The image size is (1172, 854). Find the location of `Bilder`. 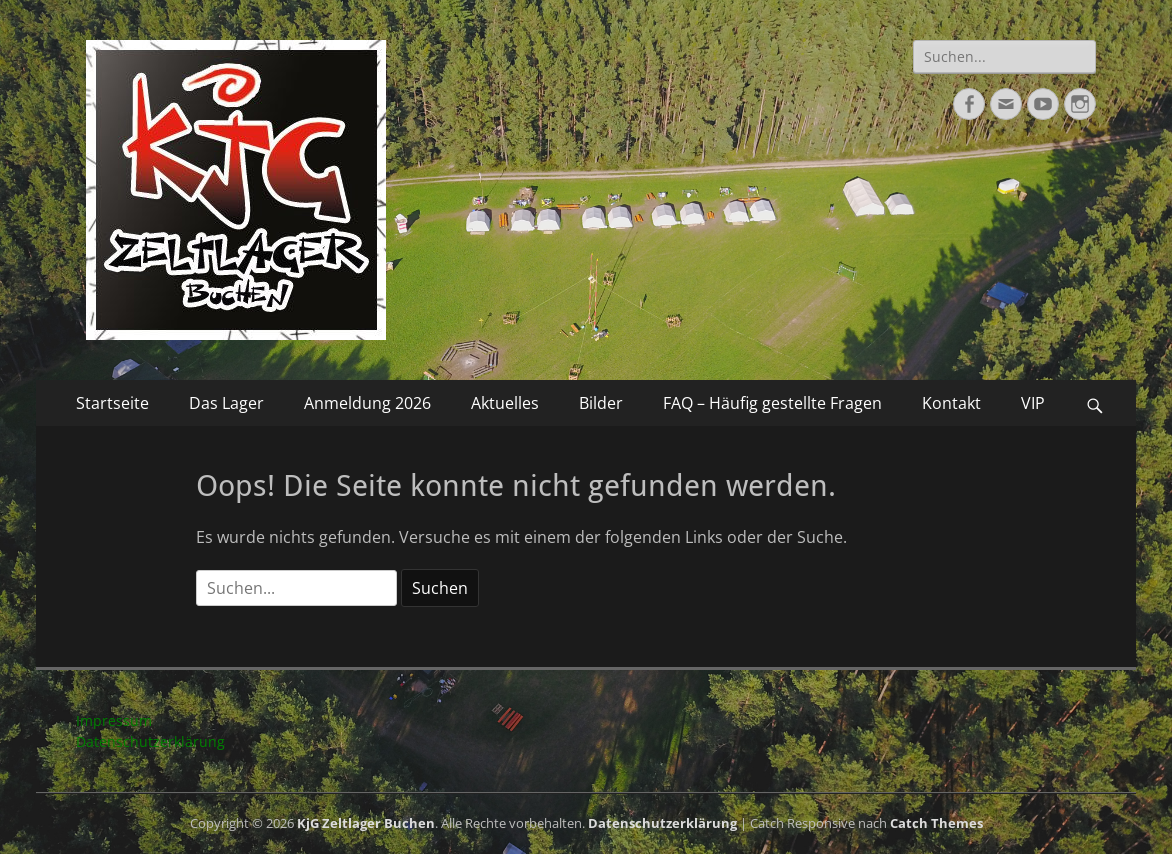

Bilder is located at coordinates (601, 403).